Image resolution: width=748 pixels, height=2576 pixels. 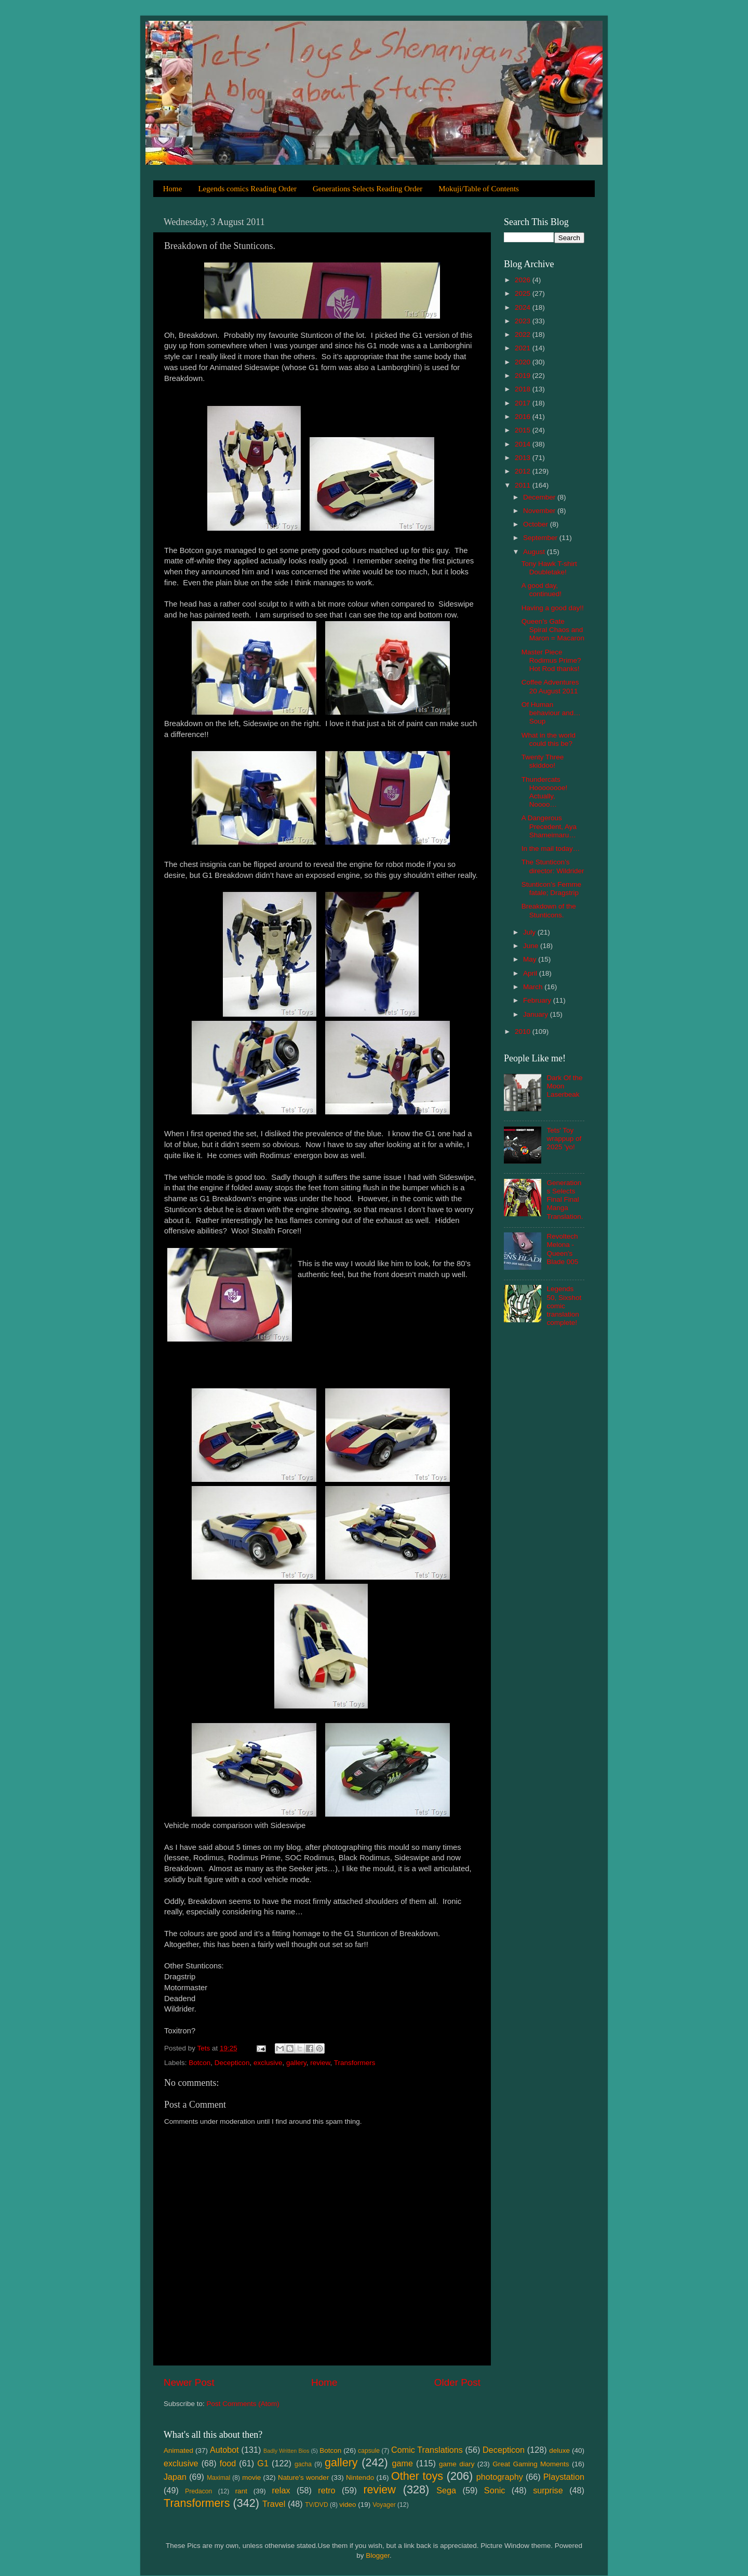 I want to click on relax, so click(x=281, y=2490).